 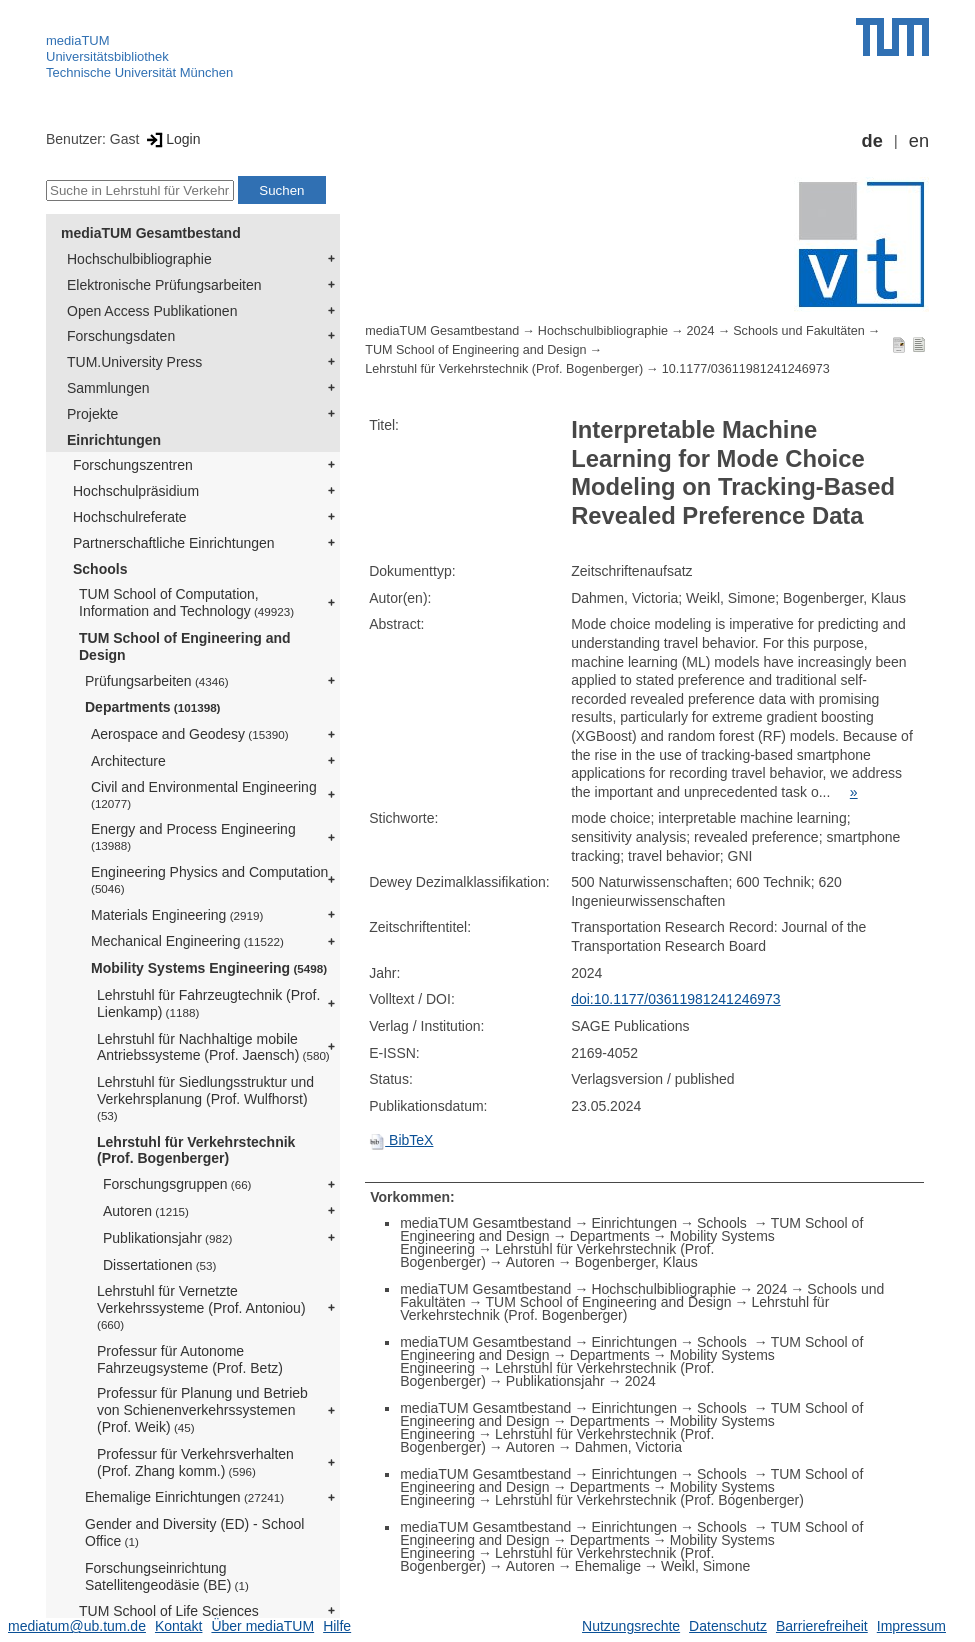 What do you see at coordinates (701, 331) in the screenshot?
I see `2024` at bounding box center [701, 331].